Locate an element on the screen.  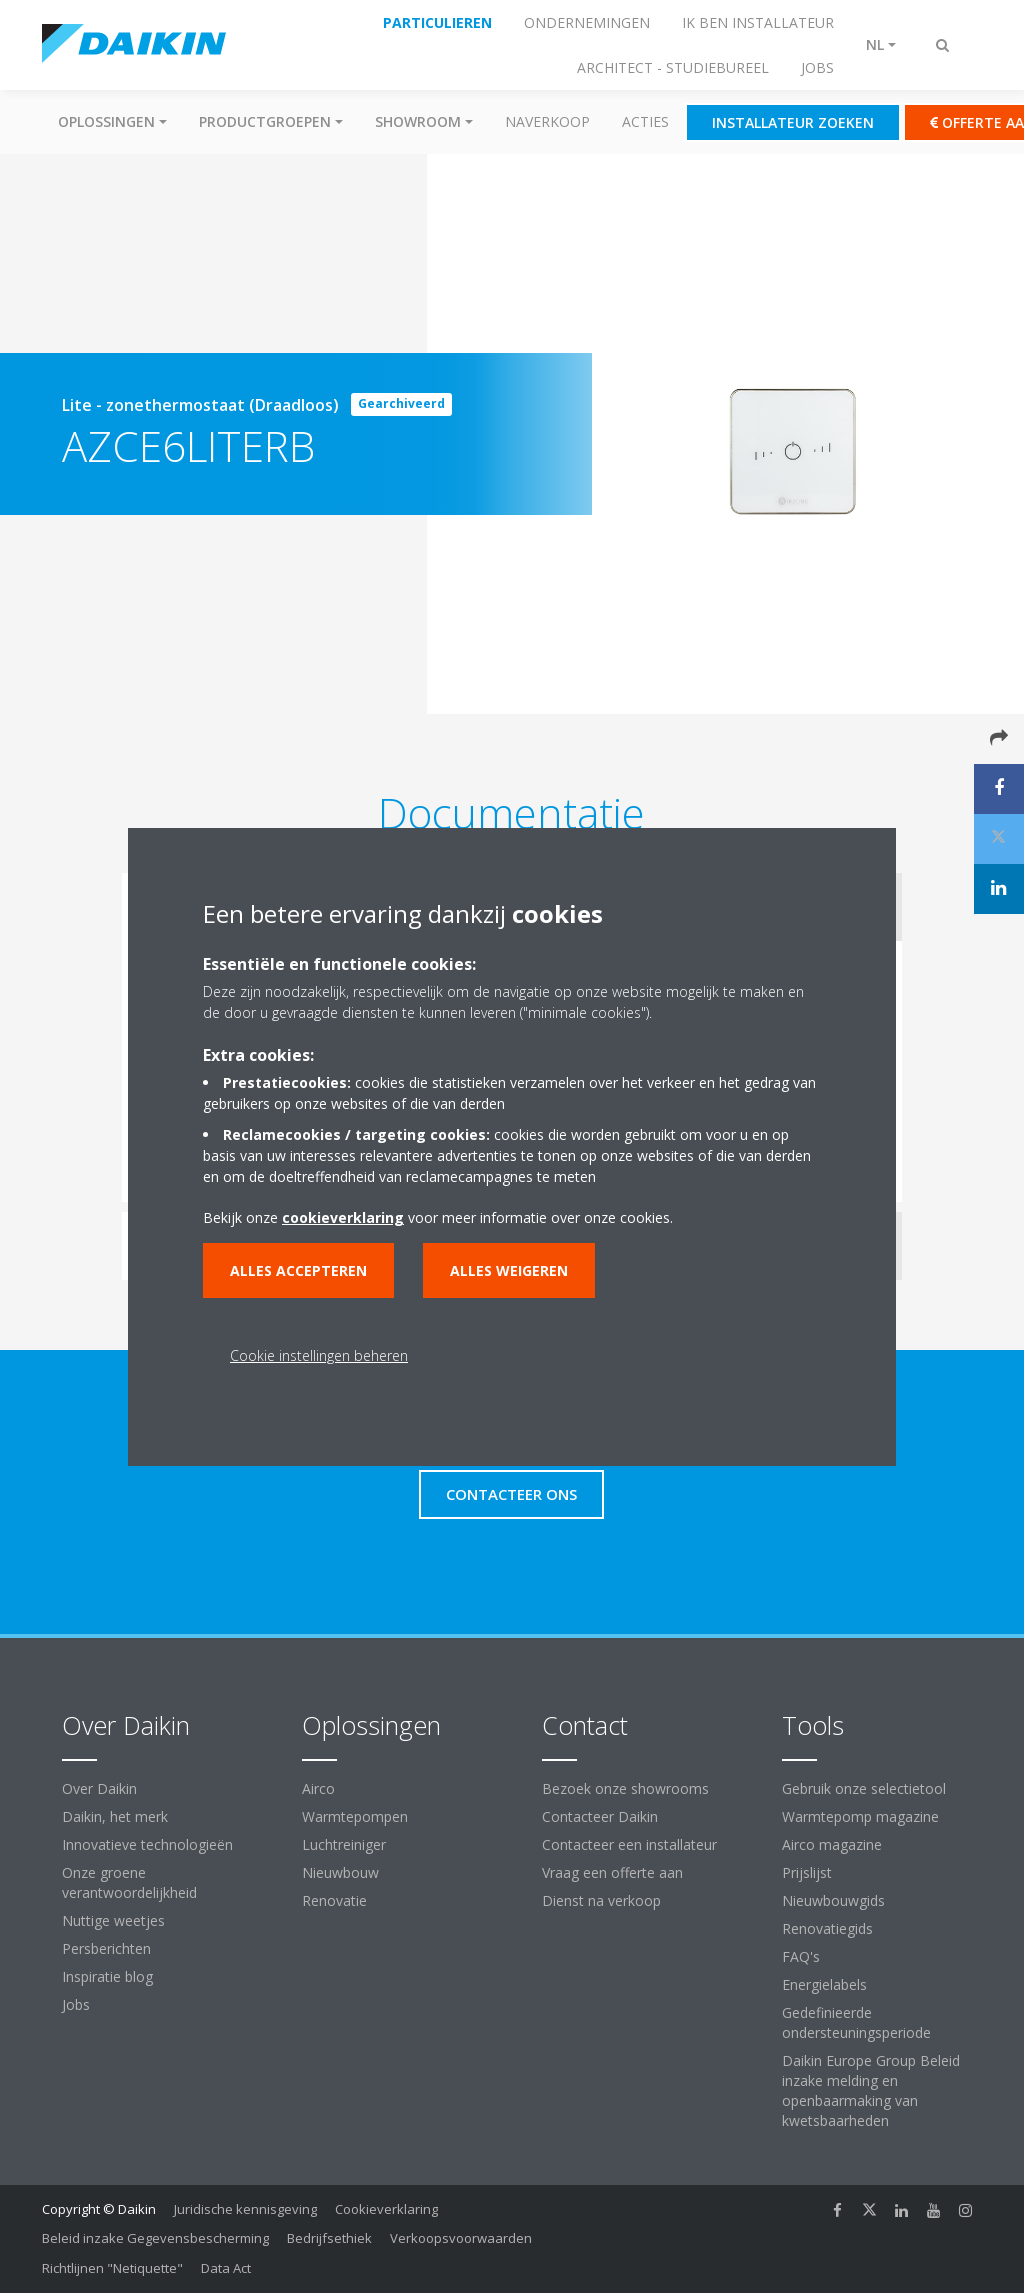
Renovatiegids is located at coordinates (827, 1928).